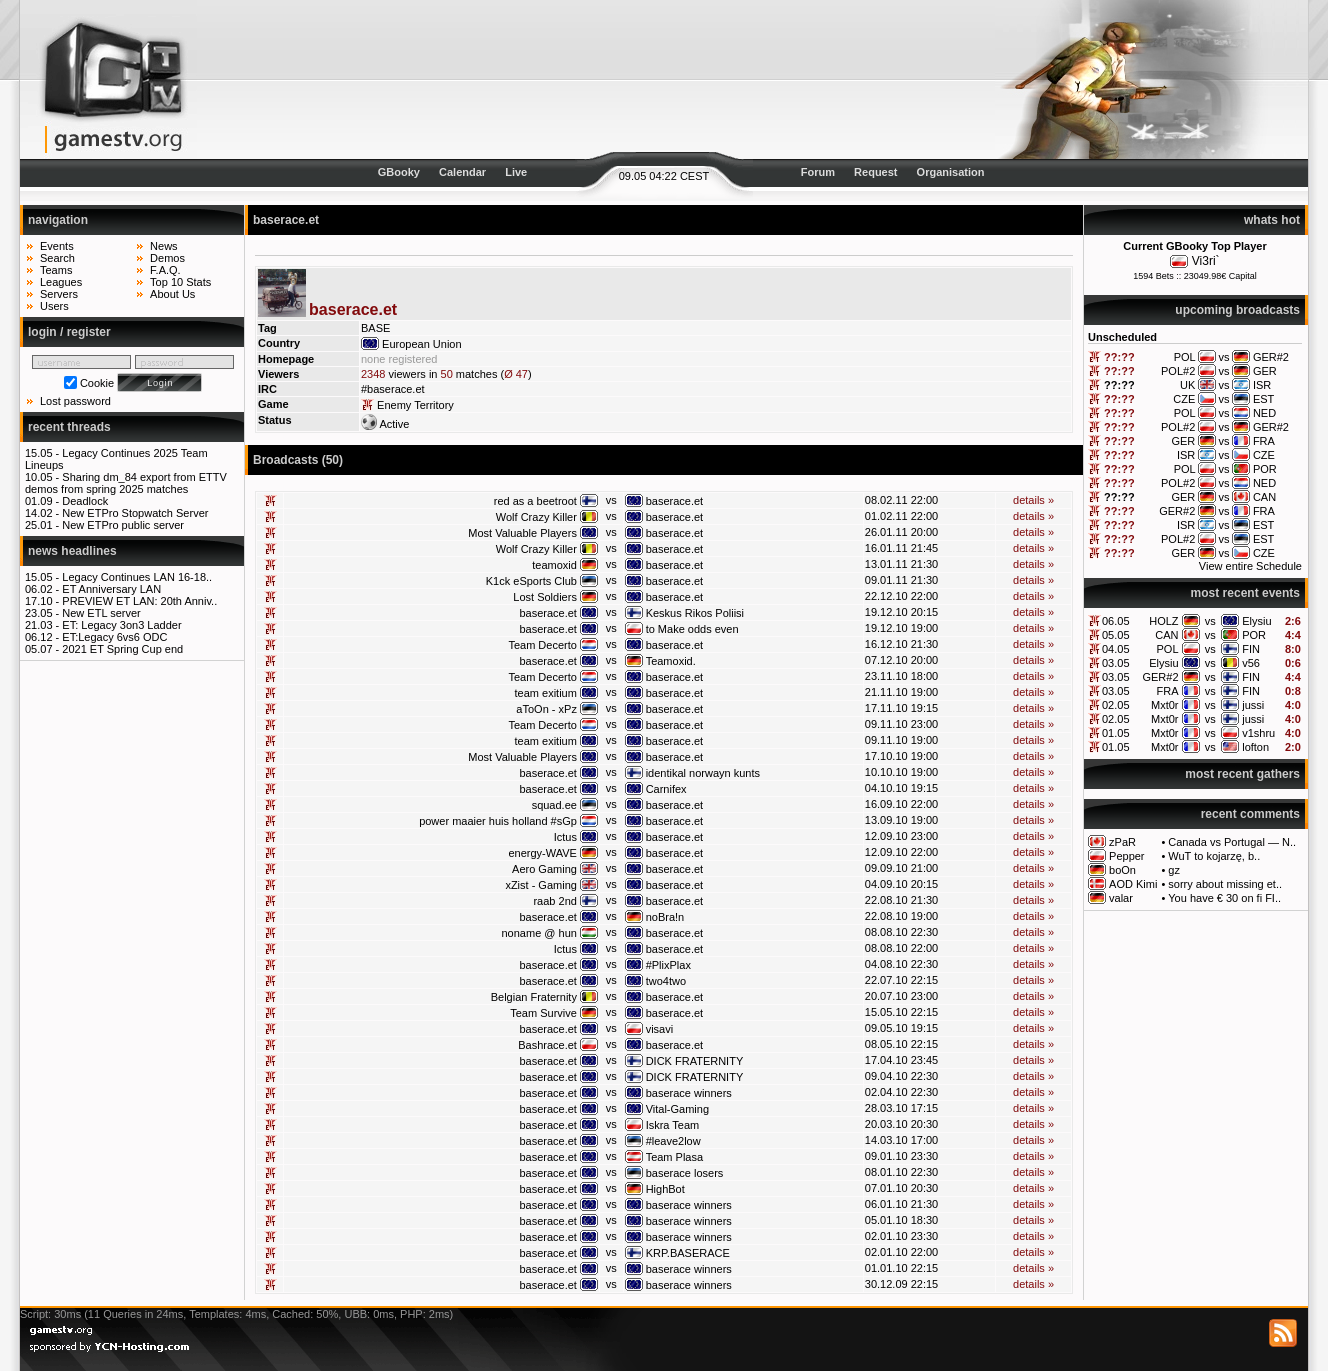 The image size is (1328, 1371). What do you see at coordinates (180, 282) in the screenshot?
I see `Top 10 Stats` at bounding box center [180, 282].